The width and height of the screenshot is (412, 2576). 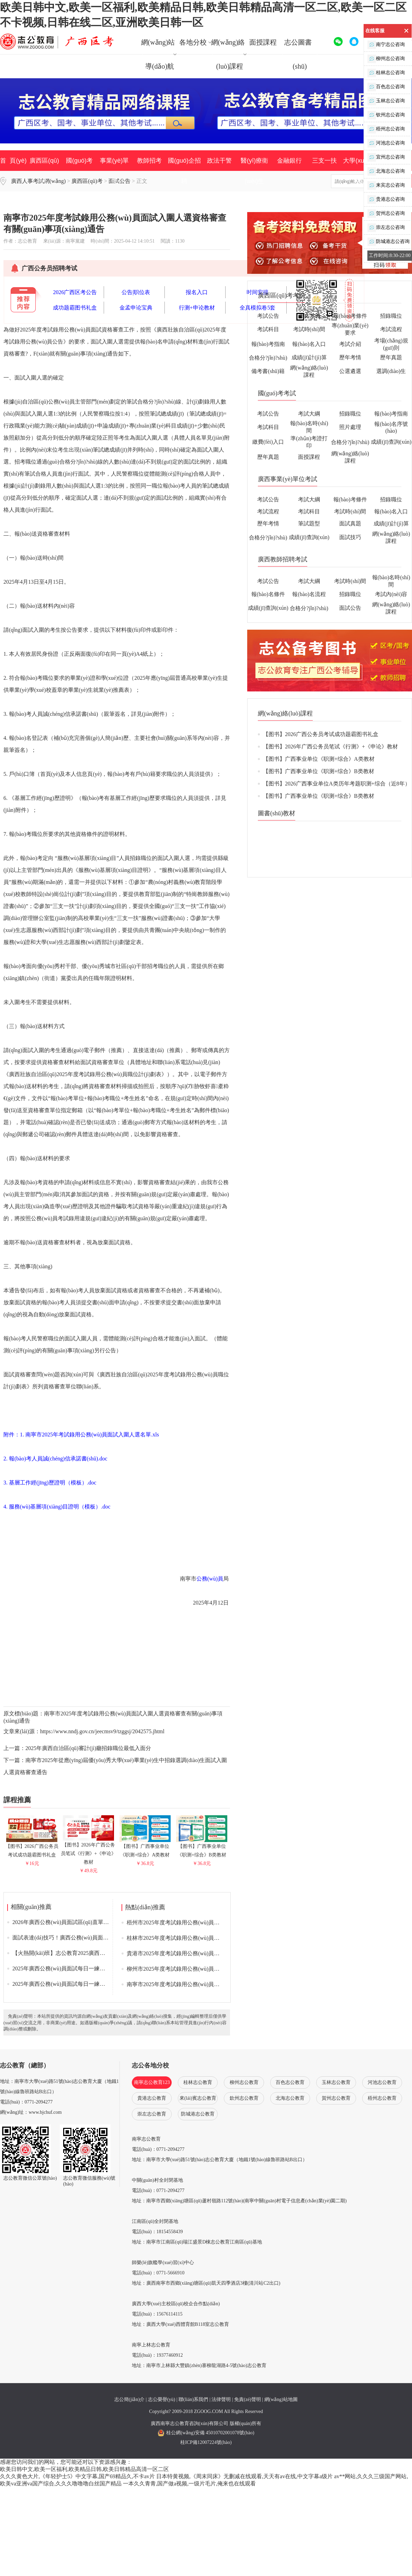 What do you see at coordinates (114, 171) in the screenshot?
I see `事業(yè)單位` at bounding box center [114, 171].